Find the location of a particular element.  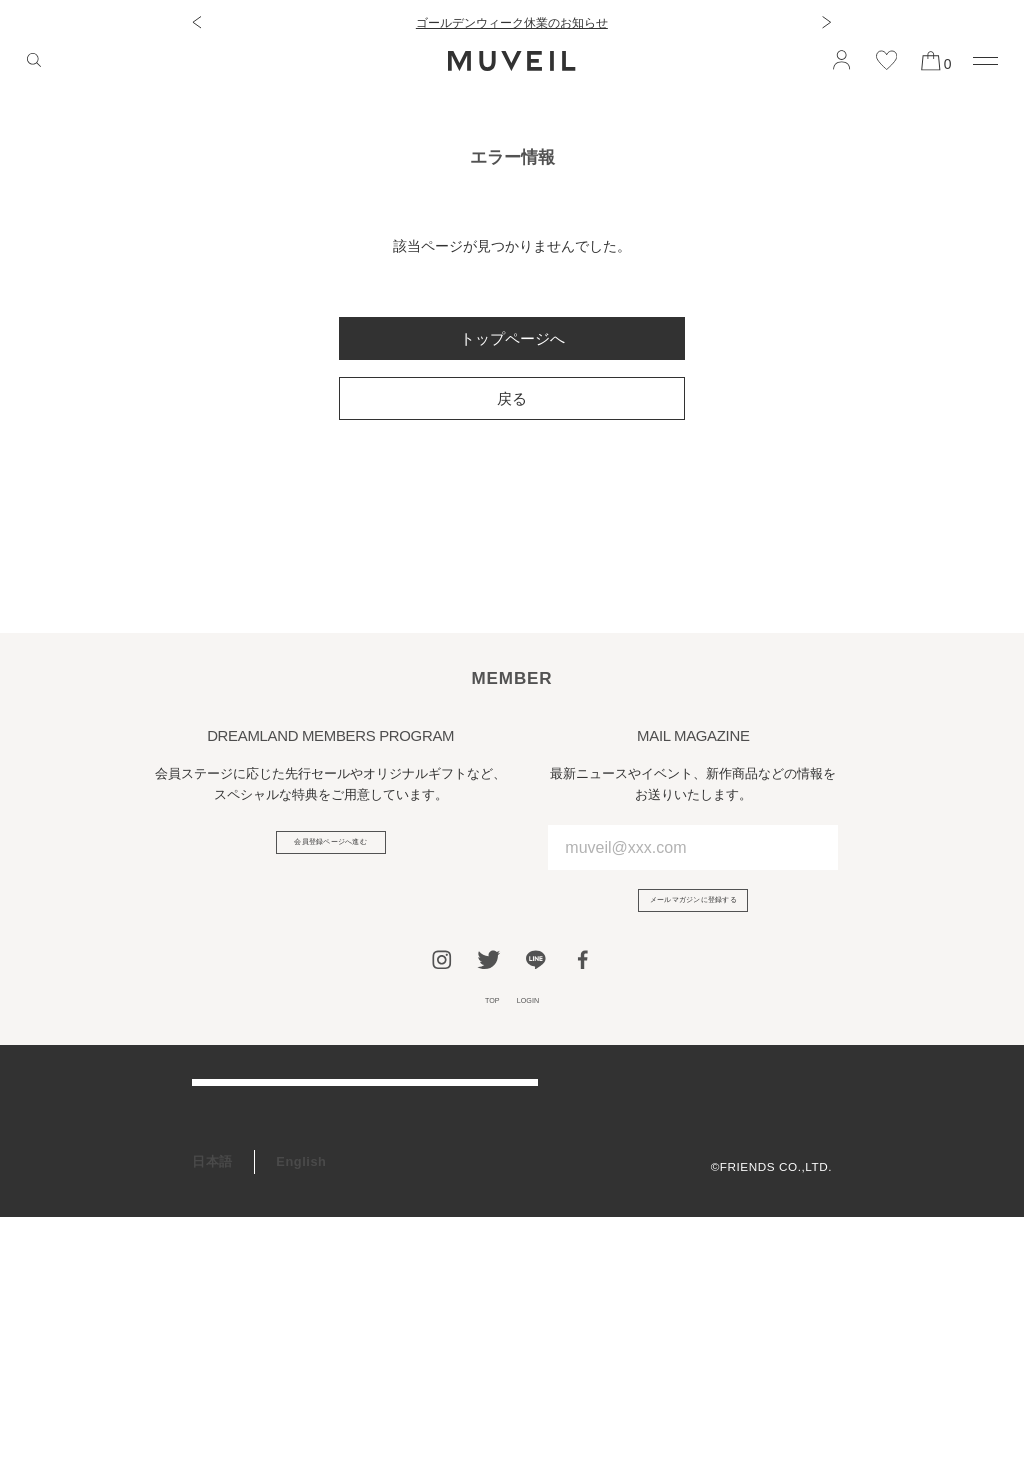

日本語 is located at coordinates (212, 1425).